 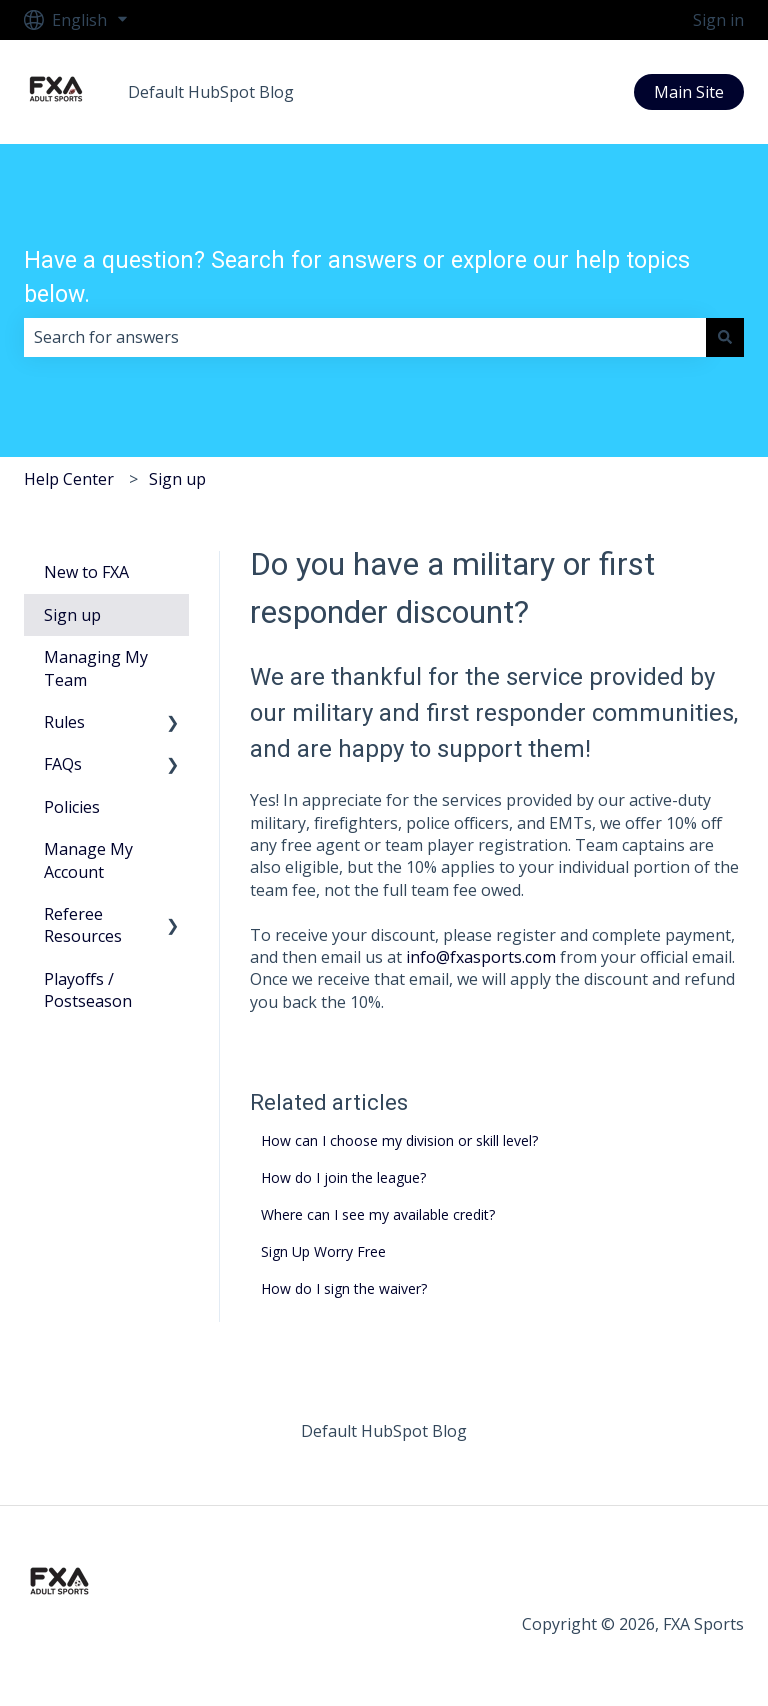 I want to click on Default HubSpot Blog [menuitem], so click(x=384, y=1431).